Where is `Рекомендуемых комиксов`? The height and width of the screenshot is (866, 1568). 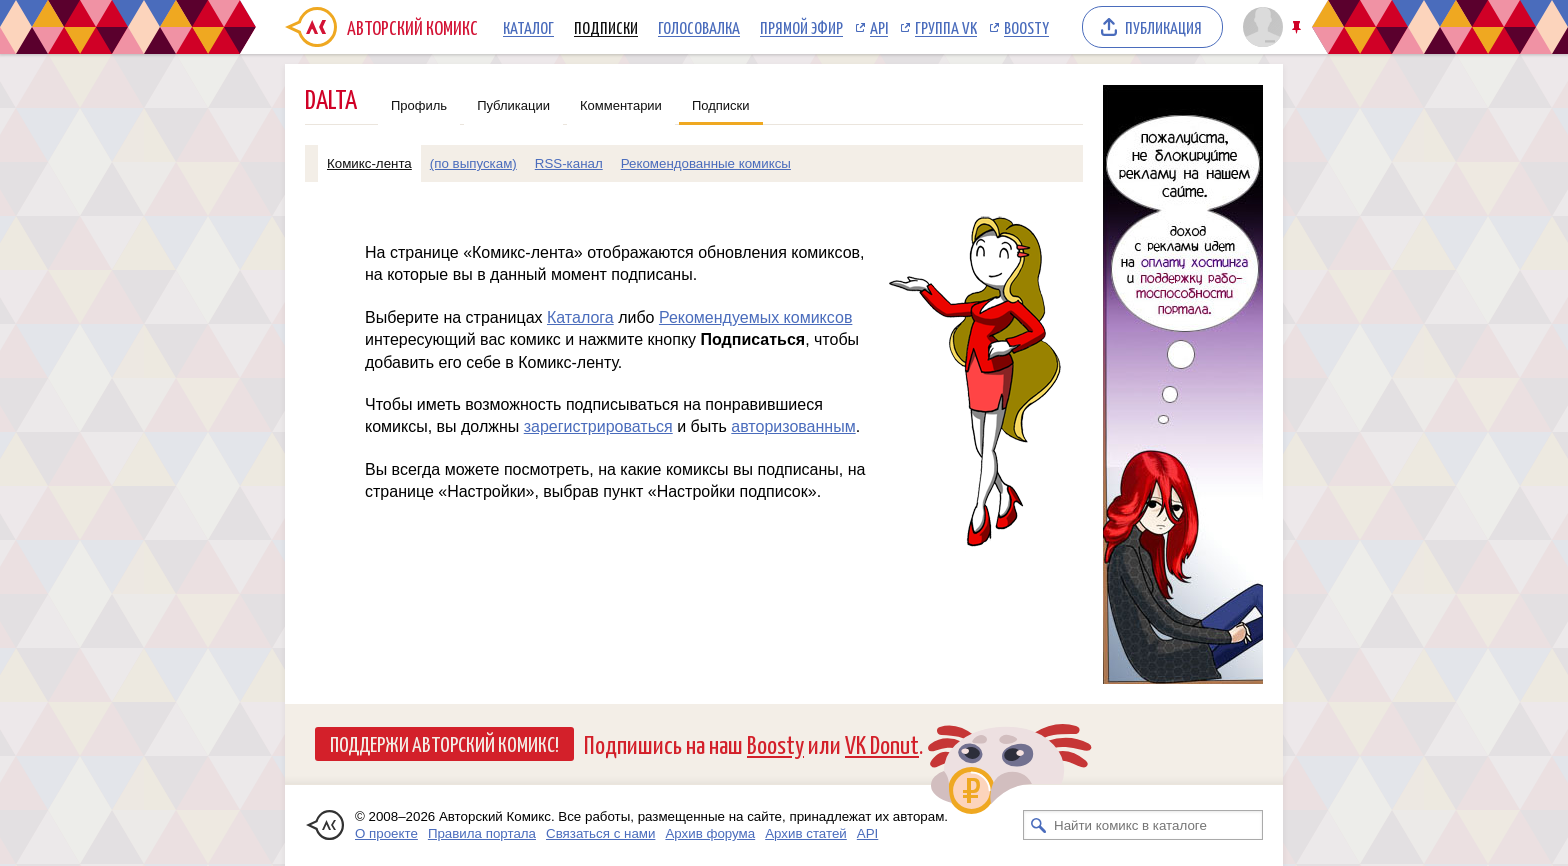
Рекомендуемых комиксов is located at coordinates (755, 317).